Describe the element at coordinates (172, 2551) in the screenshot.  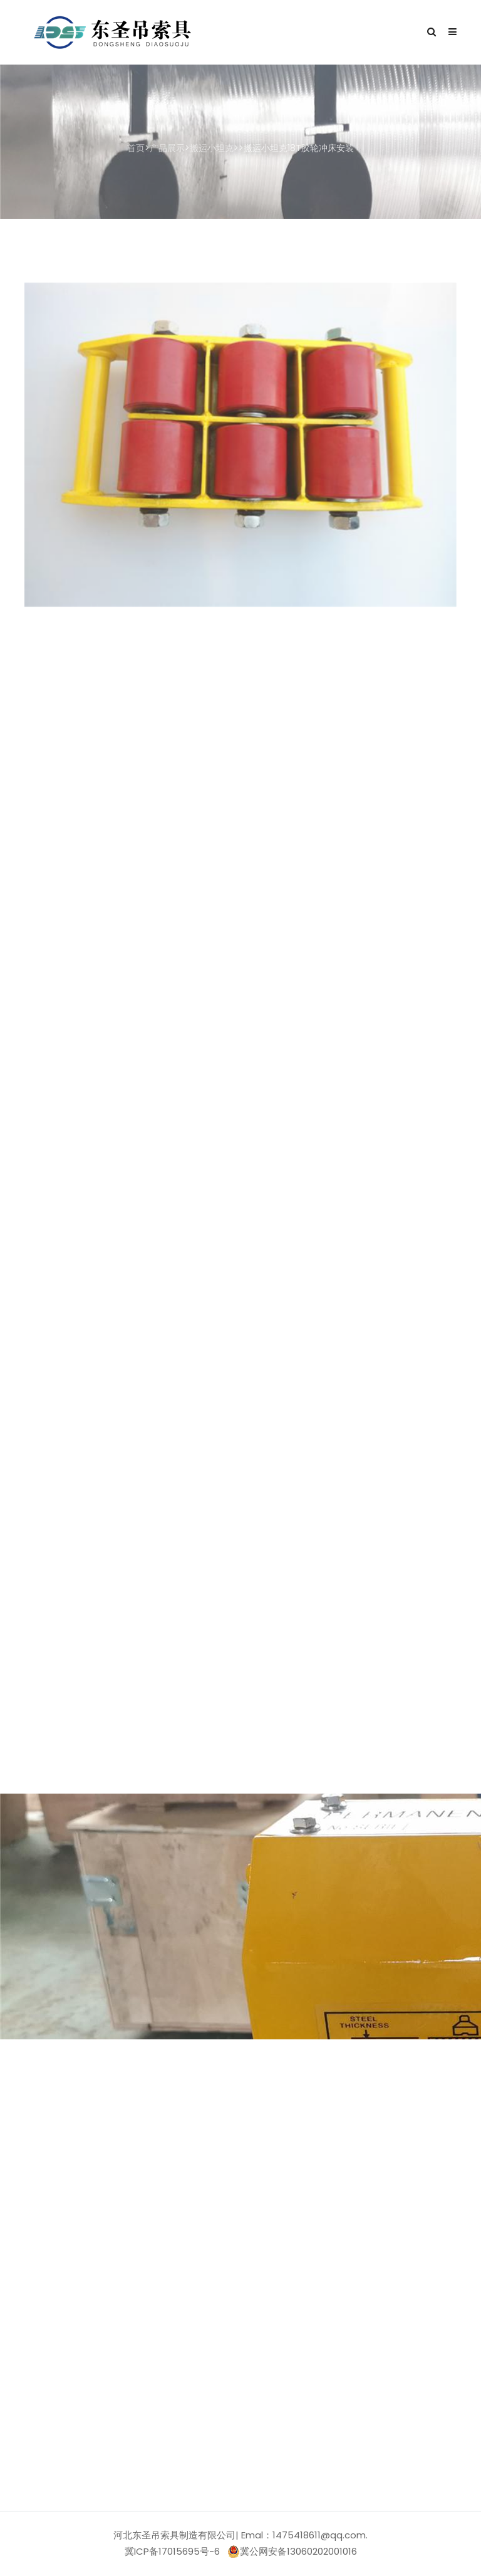
I see `冀ICP备17015695号-6` at that location.